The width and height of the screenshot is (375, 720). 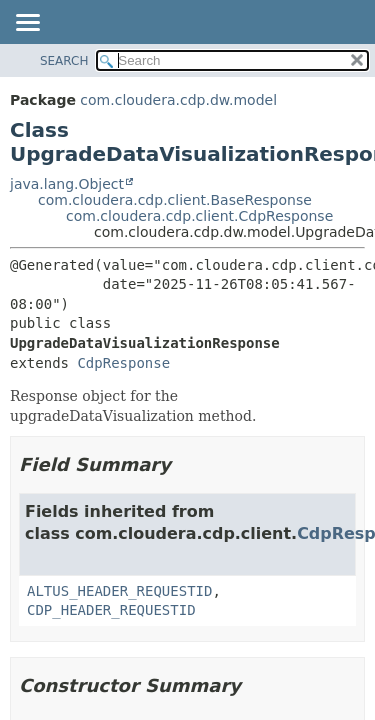 I want to click on SEARCH, so click(x=64, y=61).